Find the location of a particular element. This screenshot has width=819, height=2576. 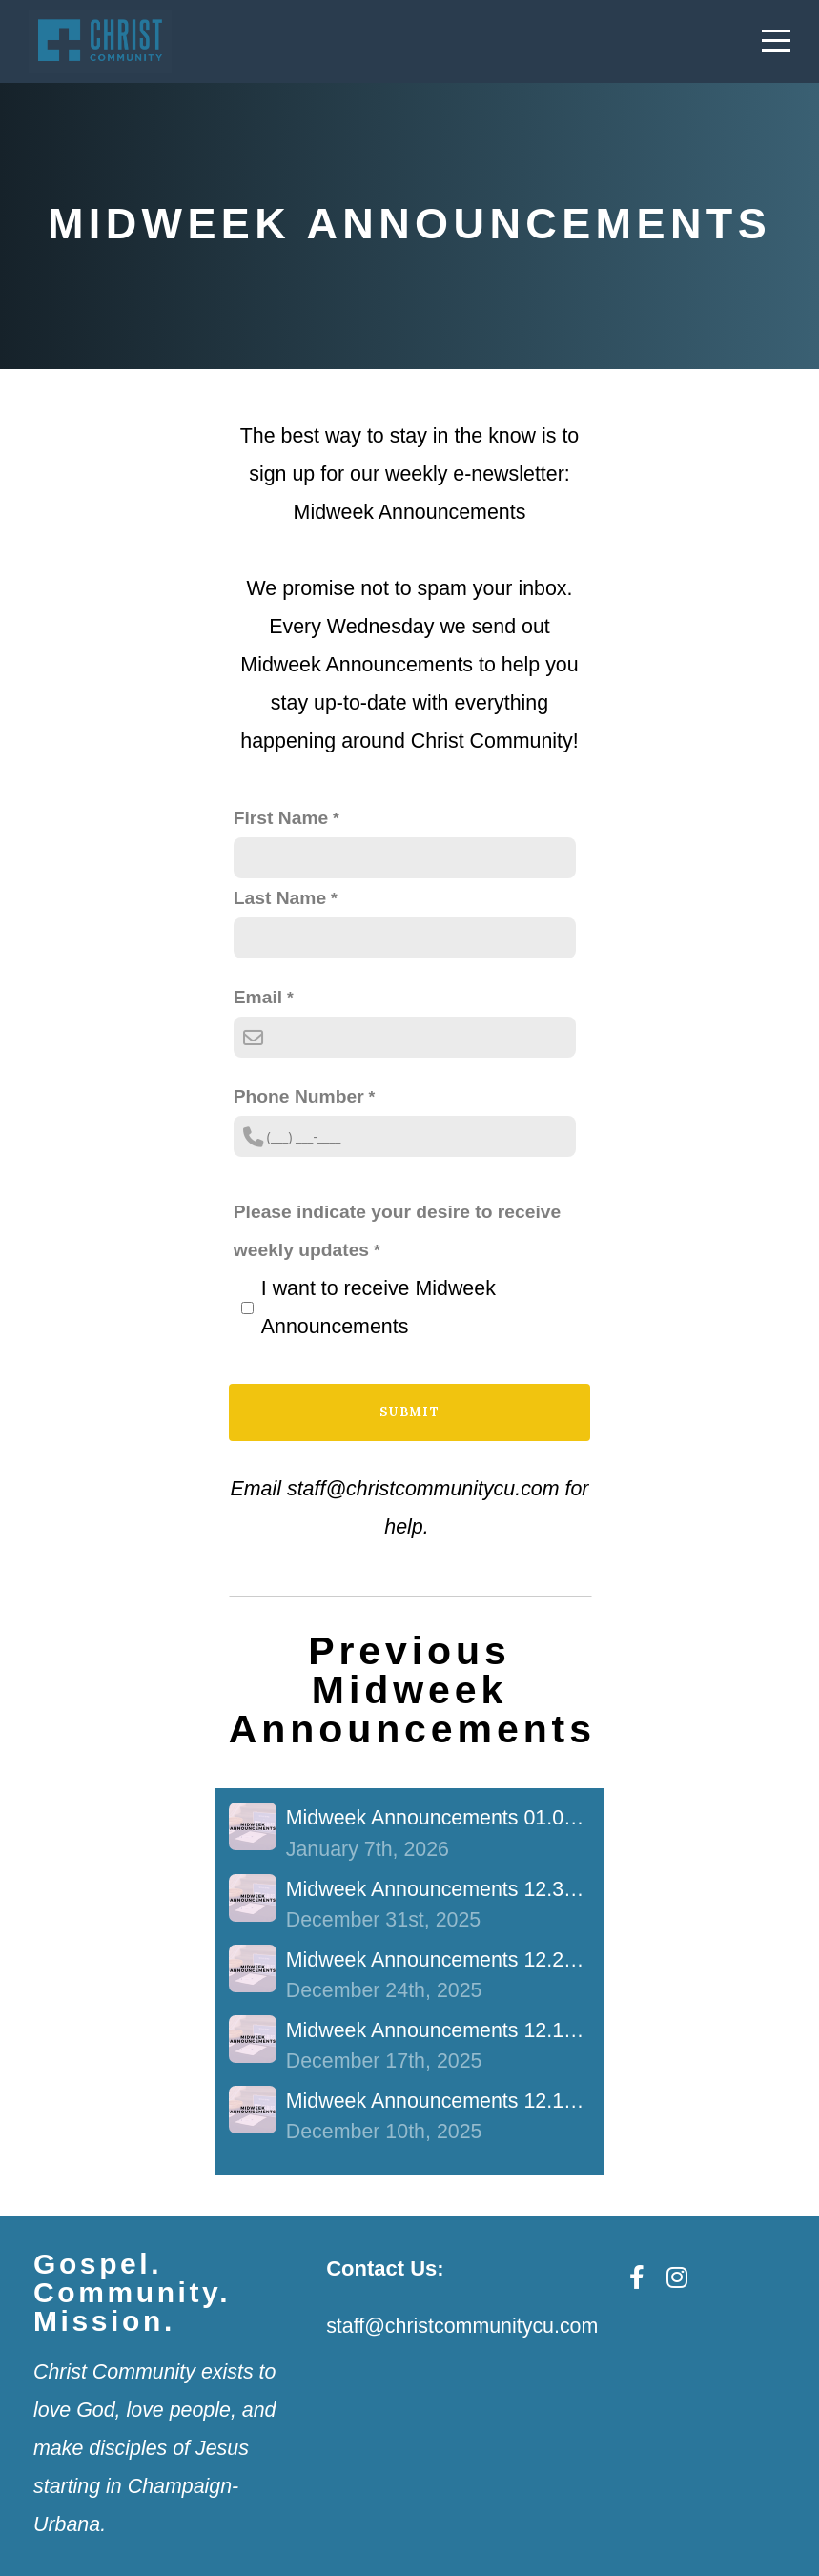

First Name is located at coordinates (281, 818).